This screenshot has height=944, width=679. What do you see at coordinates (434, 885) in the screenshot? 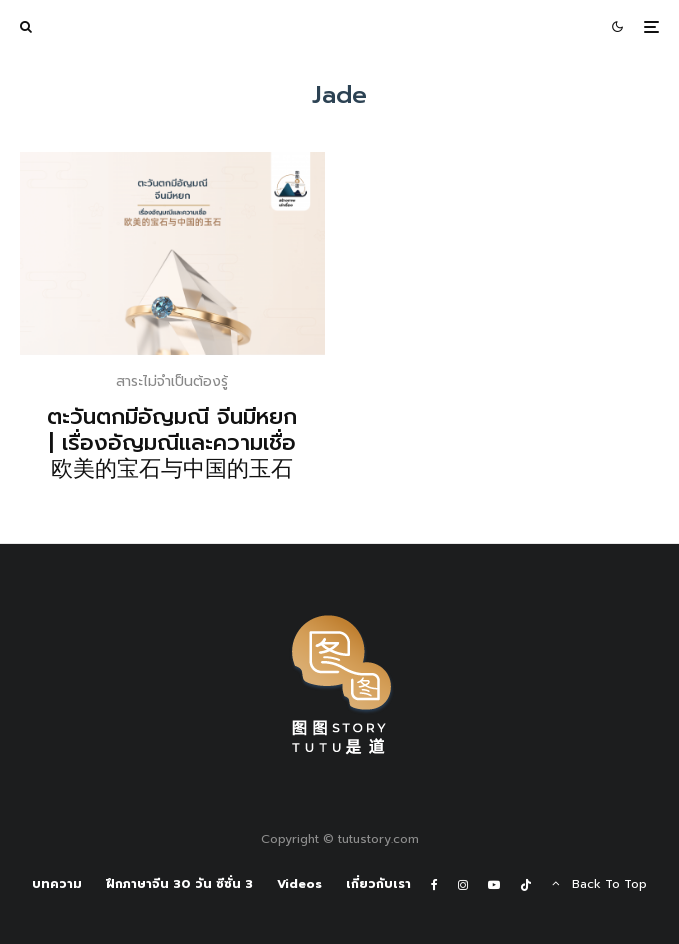
I see `[Facebook]` at bounding box center [434, 885].